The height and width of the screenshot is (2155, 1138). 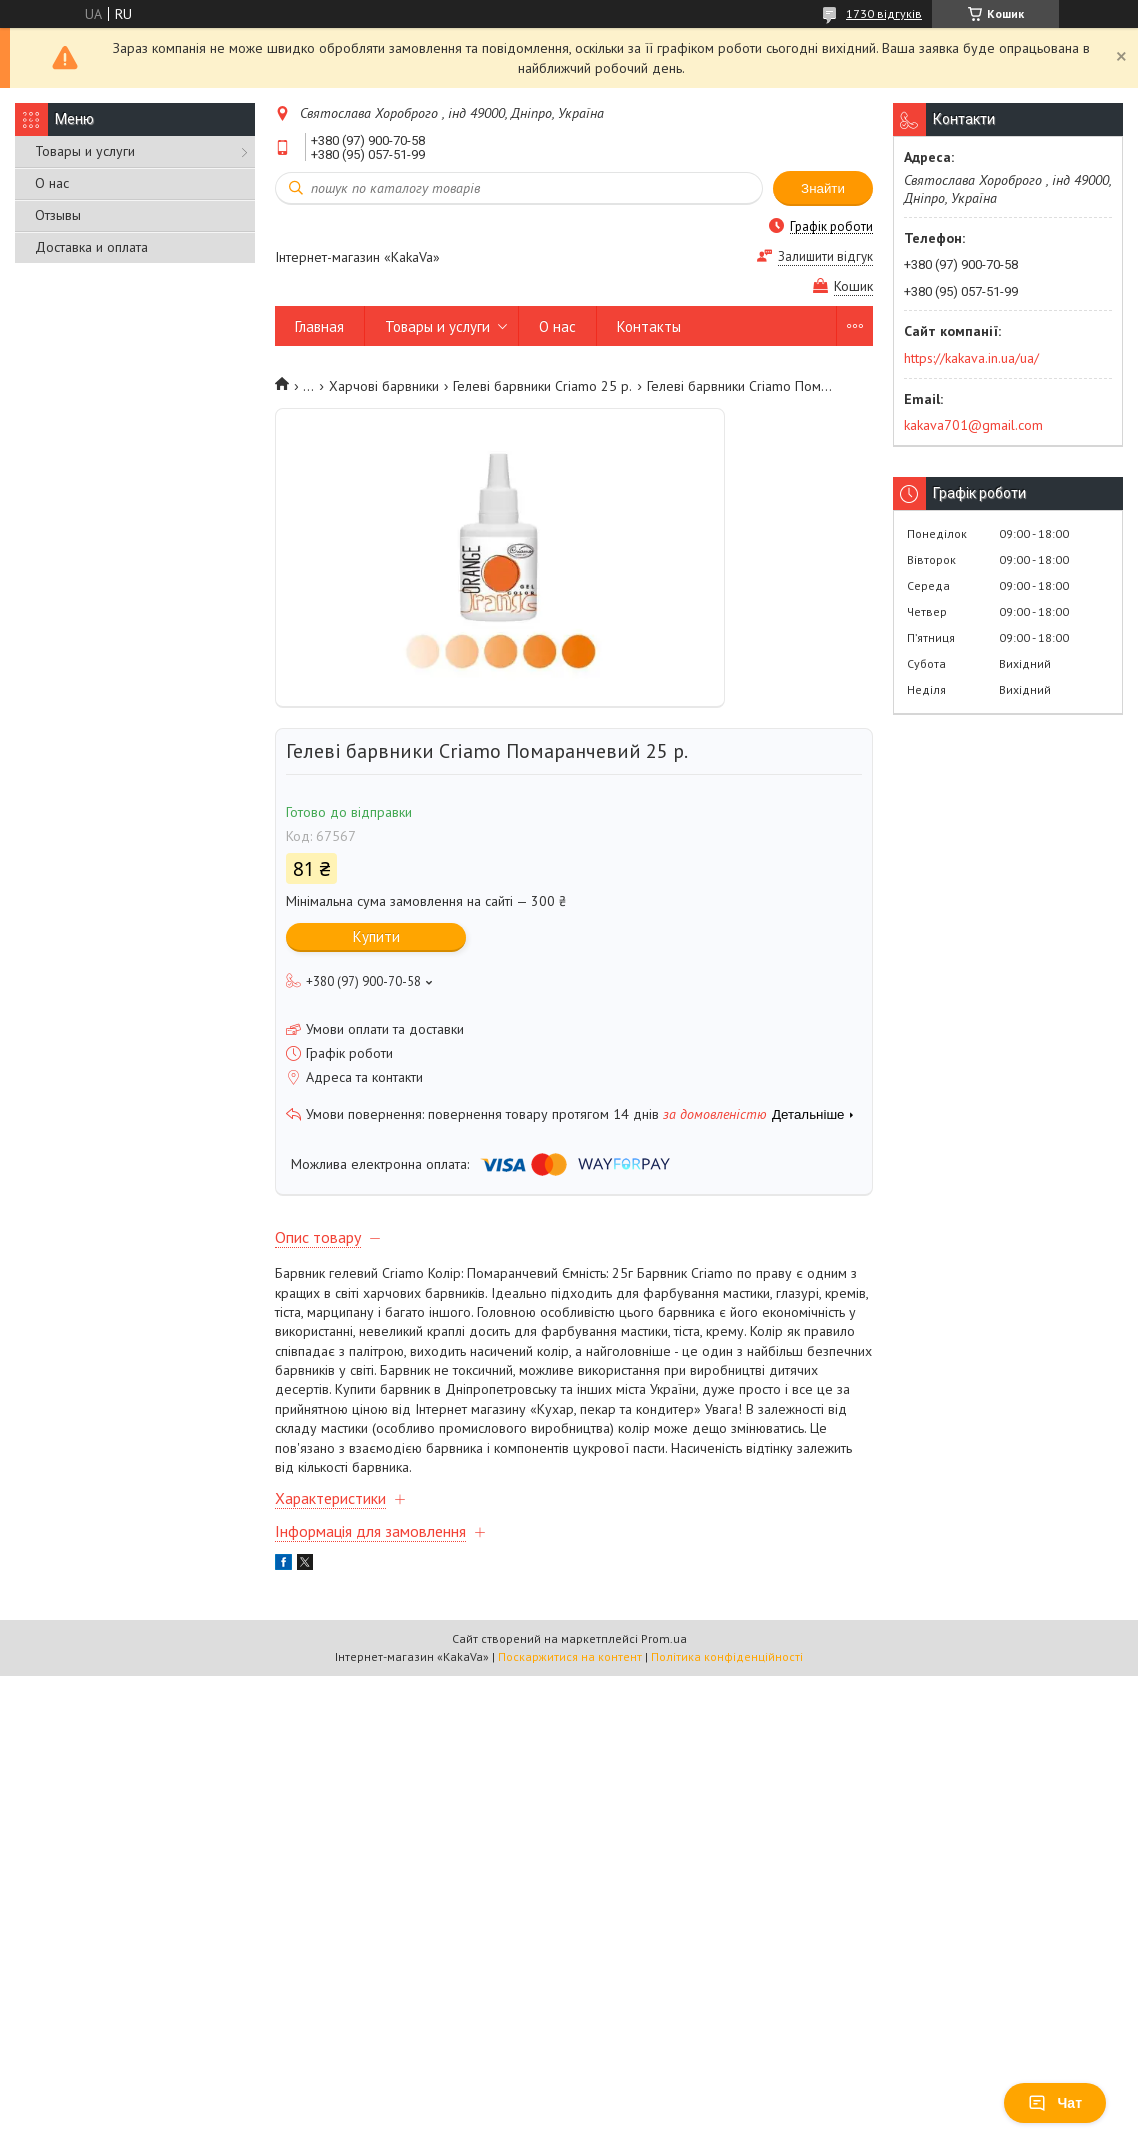 I want to click on kakava701@gmail.com, so click(x=973, y=425).